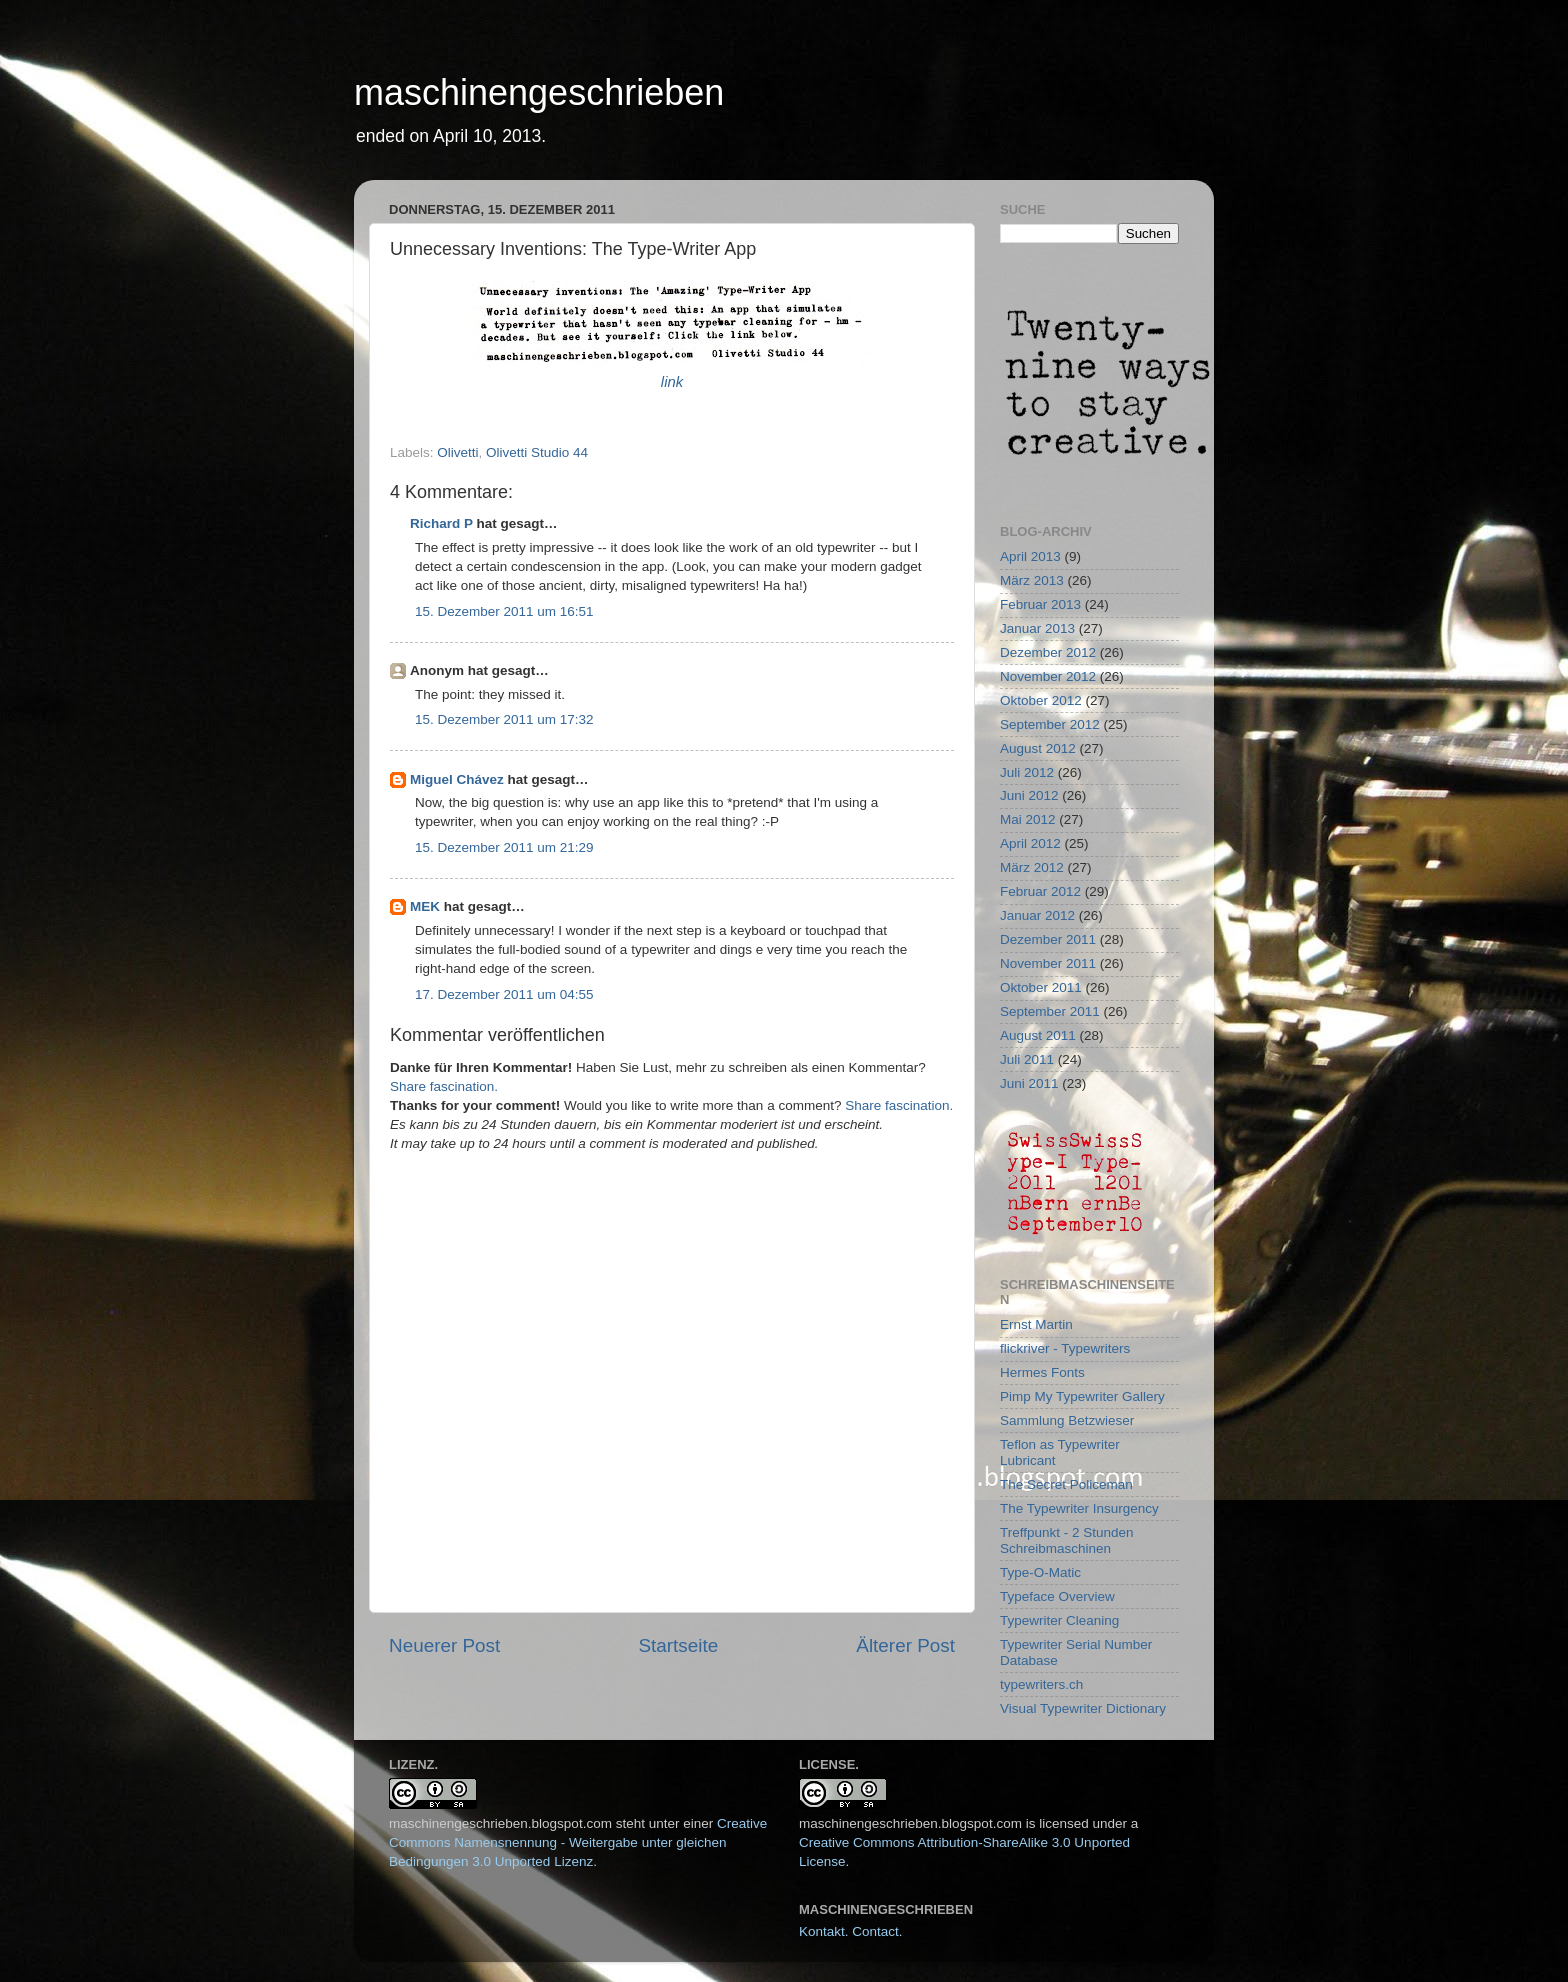 The height and width of the screenshot is (1982, 1568). What do you see at coordinates (539, 92) in the screenshot?
I see `maschinengeschrieben` at bounding box center [539, 92].